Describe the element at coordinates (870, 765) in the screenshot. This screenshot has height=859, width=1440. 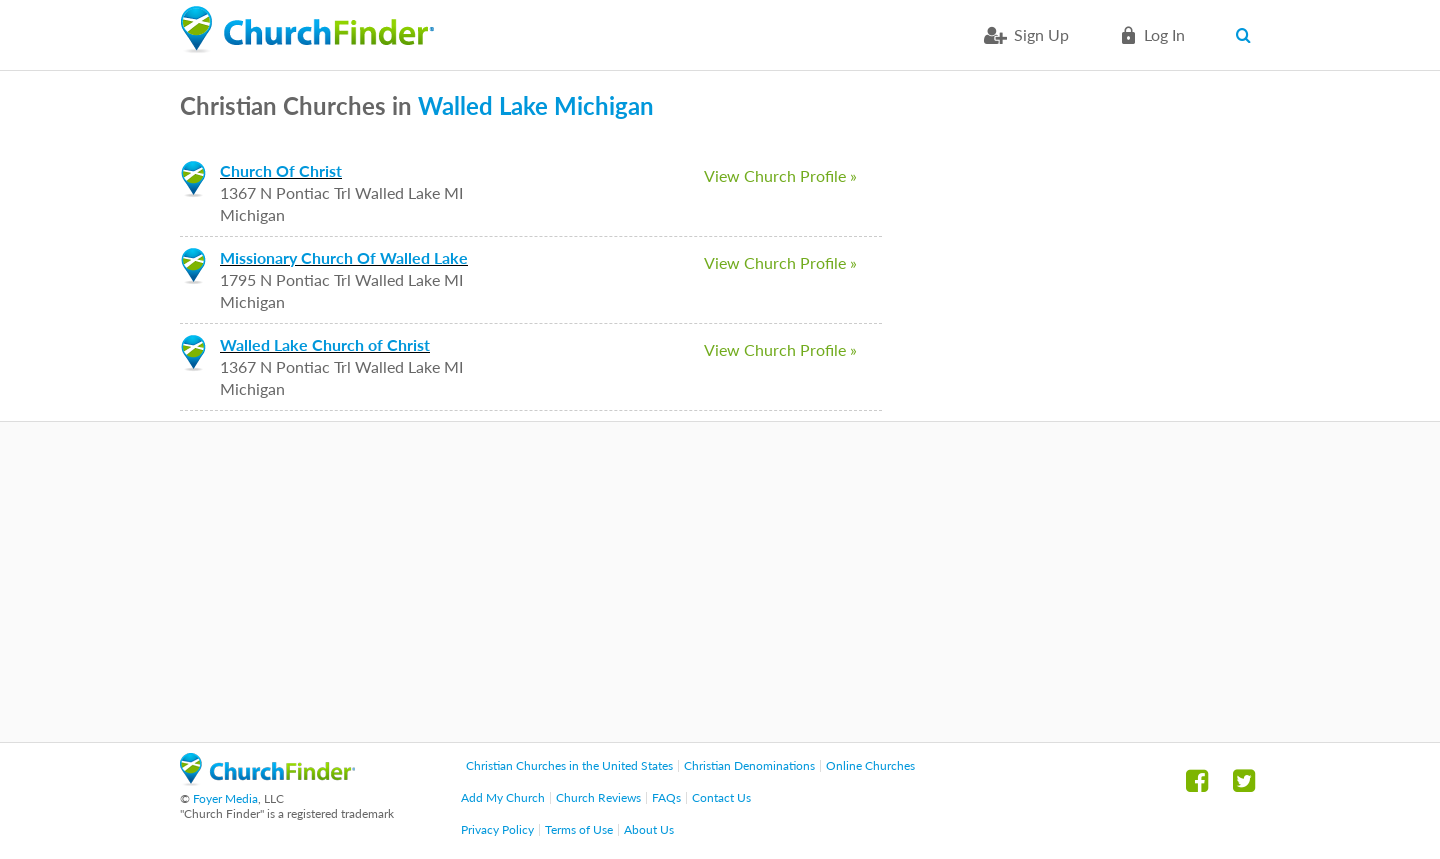
I see `Online Churches` at that location.